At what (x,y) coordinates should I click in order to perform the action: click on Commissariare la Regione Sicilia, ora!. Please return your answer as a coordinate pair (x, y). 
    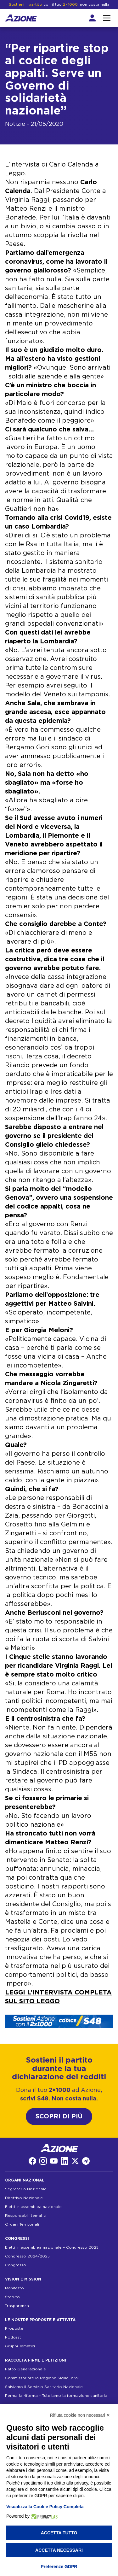
    Looking at the image, I should click on (42, 2378).